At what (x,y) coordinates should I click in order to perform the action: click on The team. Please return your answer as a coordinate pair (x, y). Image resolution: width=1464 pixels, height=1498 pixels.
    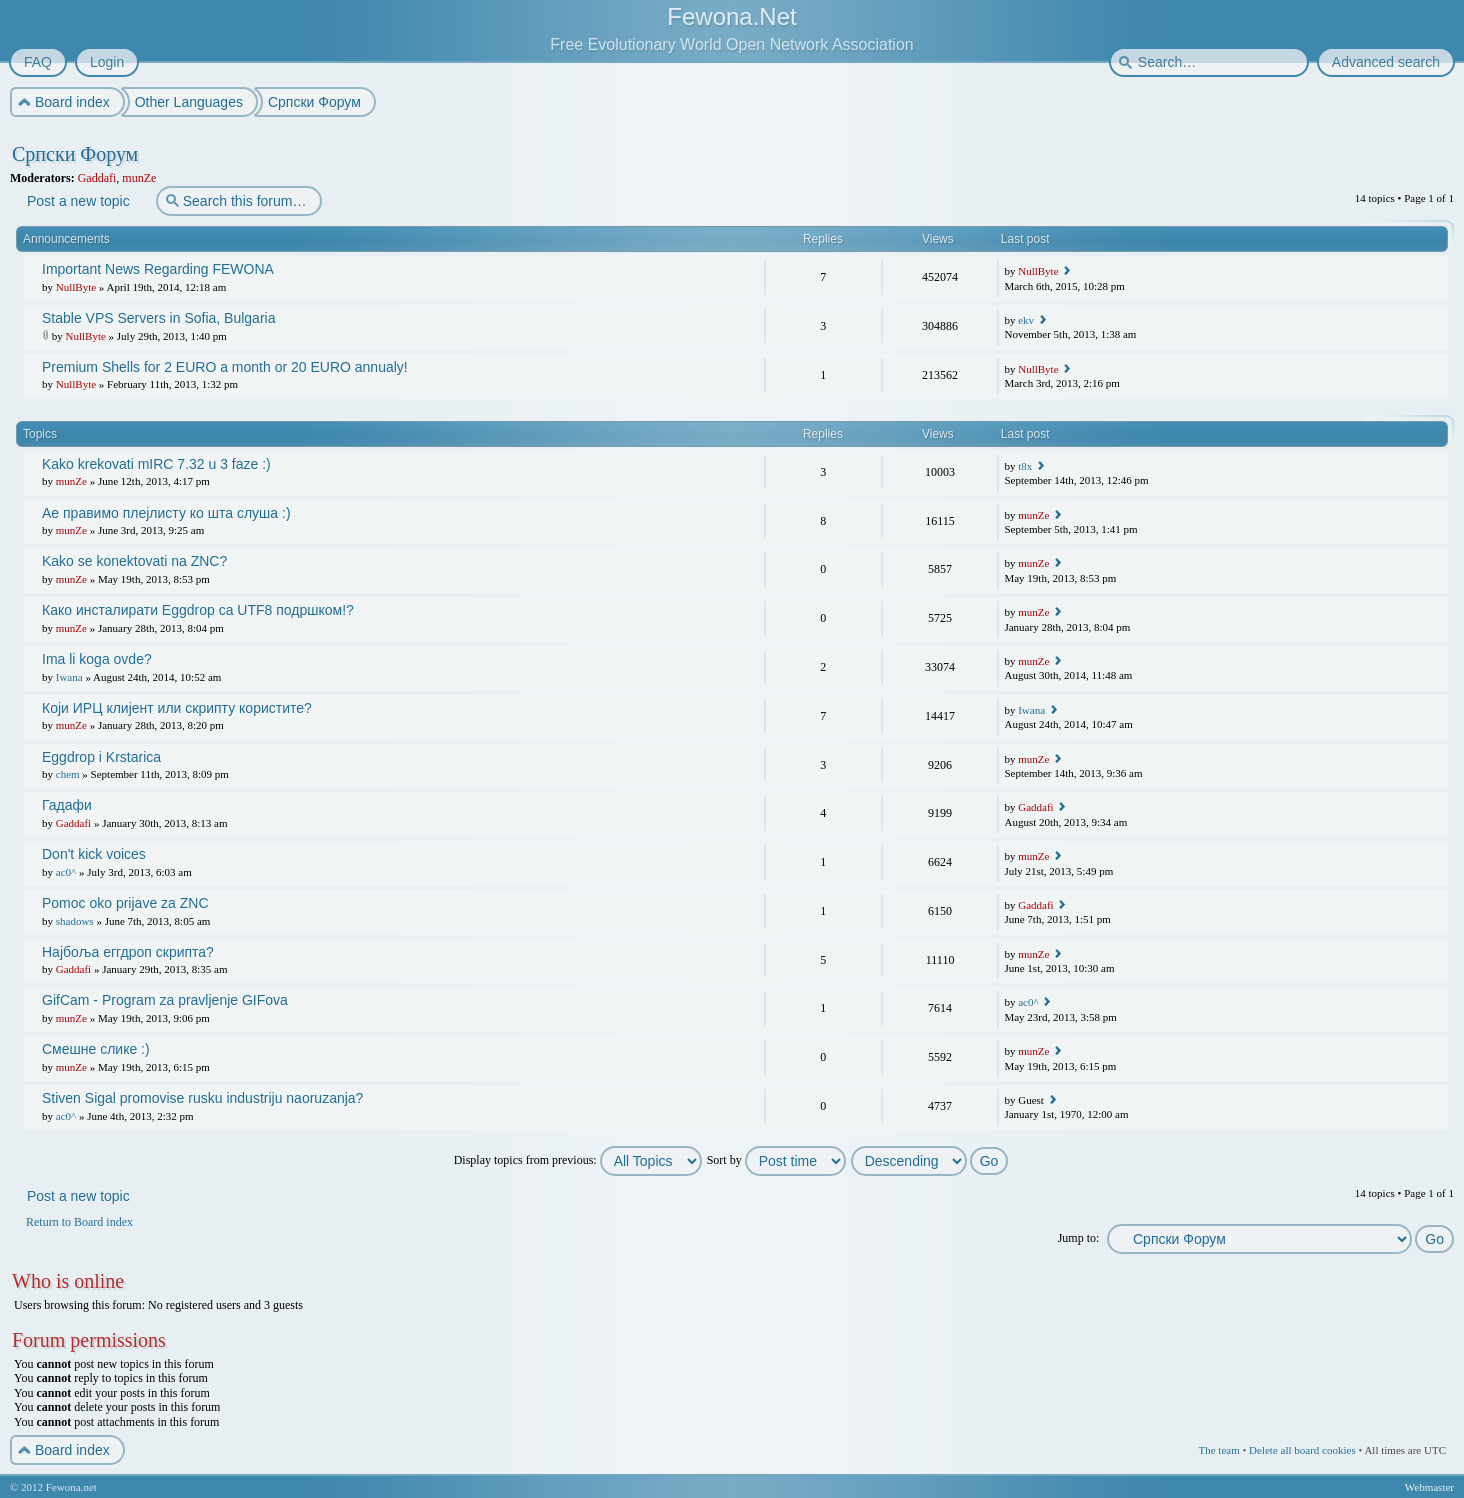
    Looking at the image, I should click on (1218, 1450).